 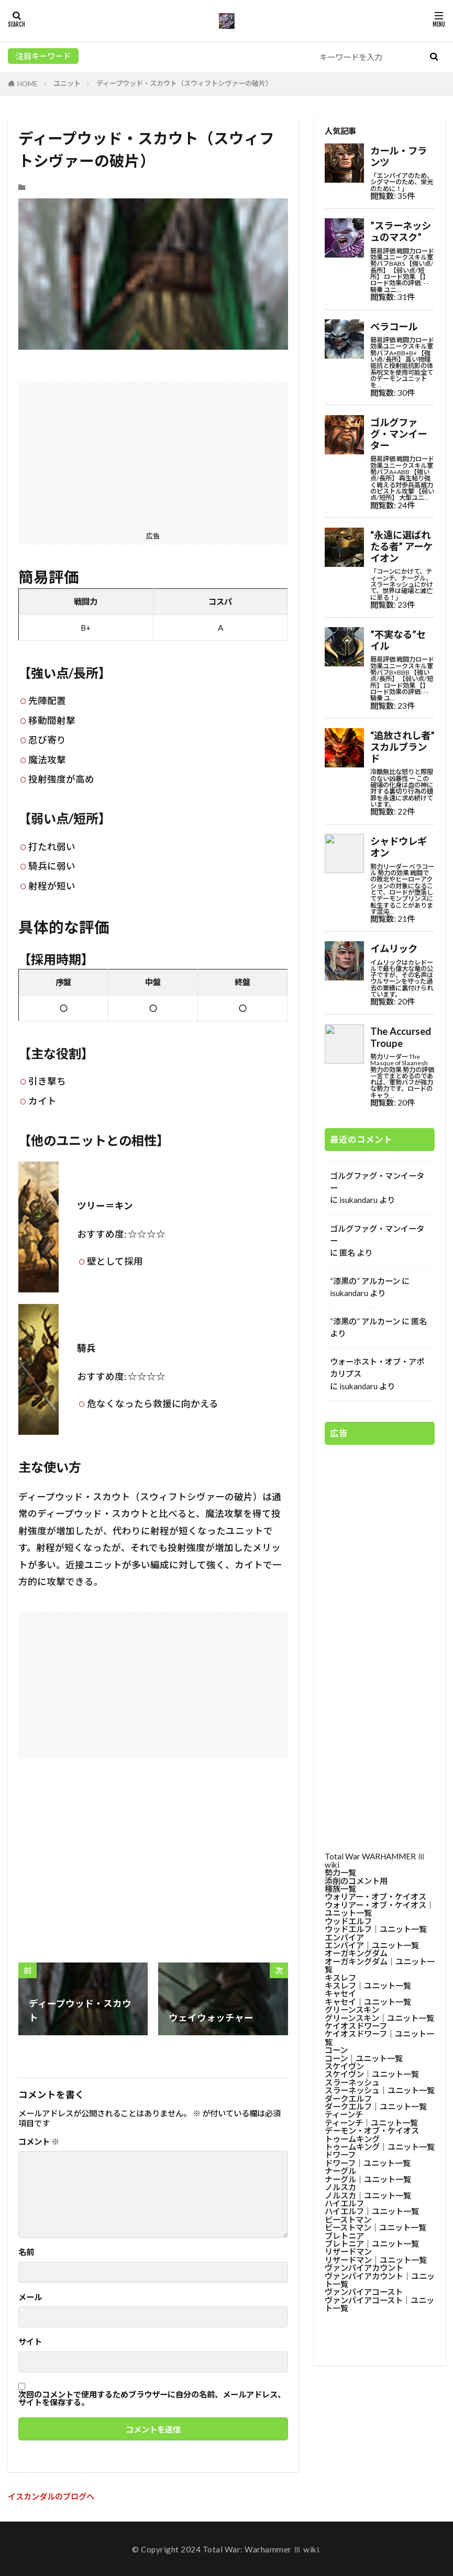 I want to click on ウォーホスト・オブ・アポカリプス, so click(x=377, y=1367).